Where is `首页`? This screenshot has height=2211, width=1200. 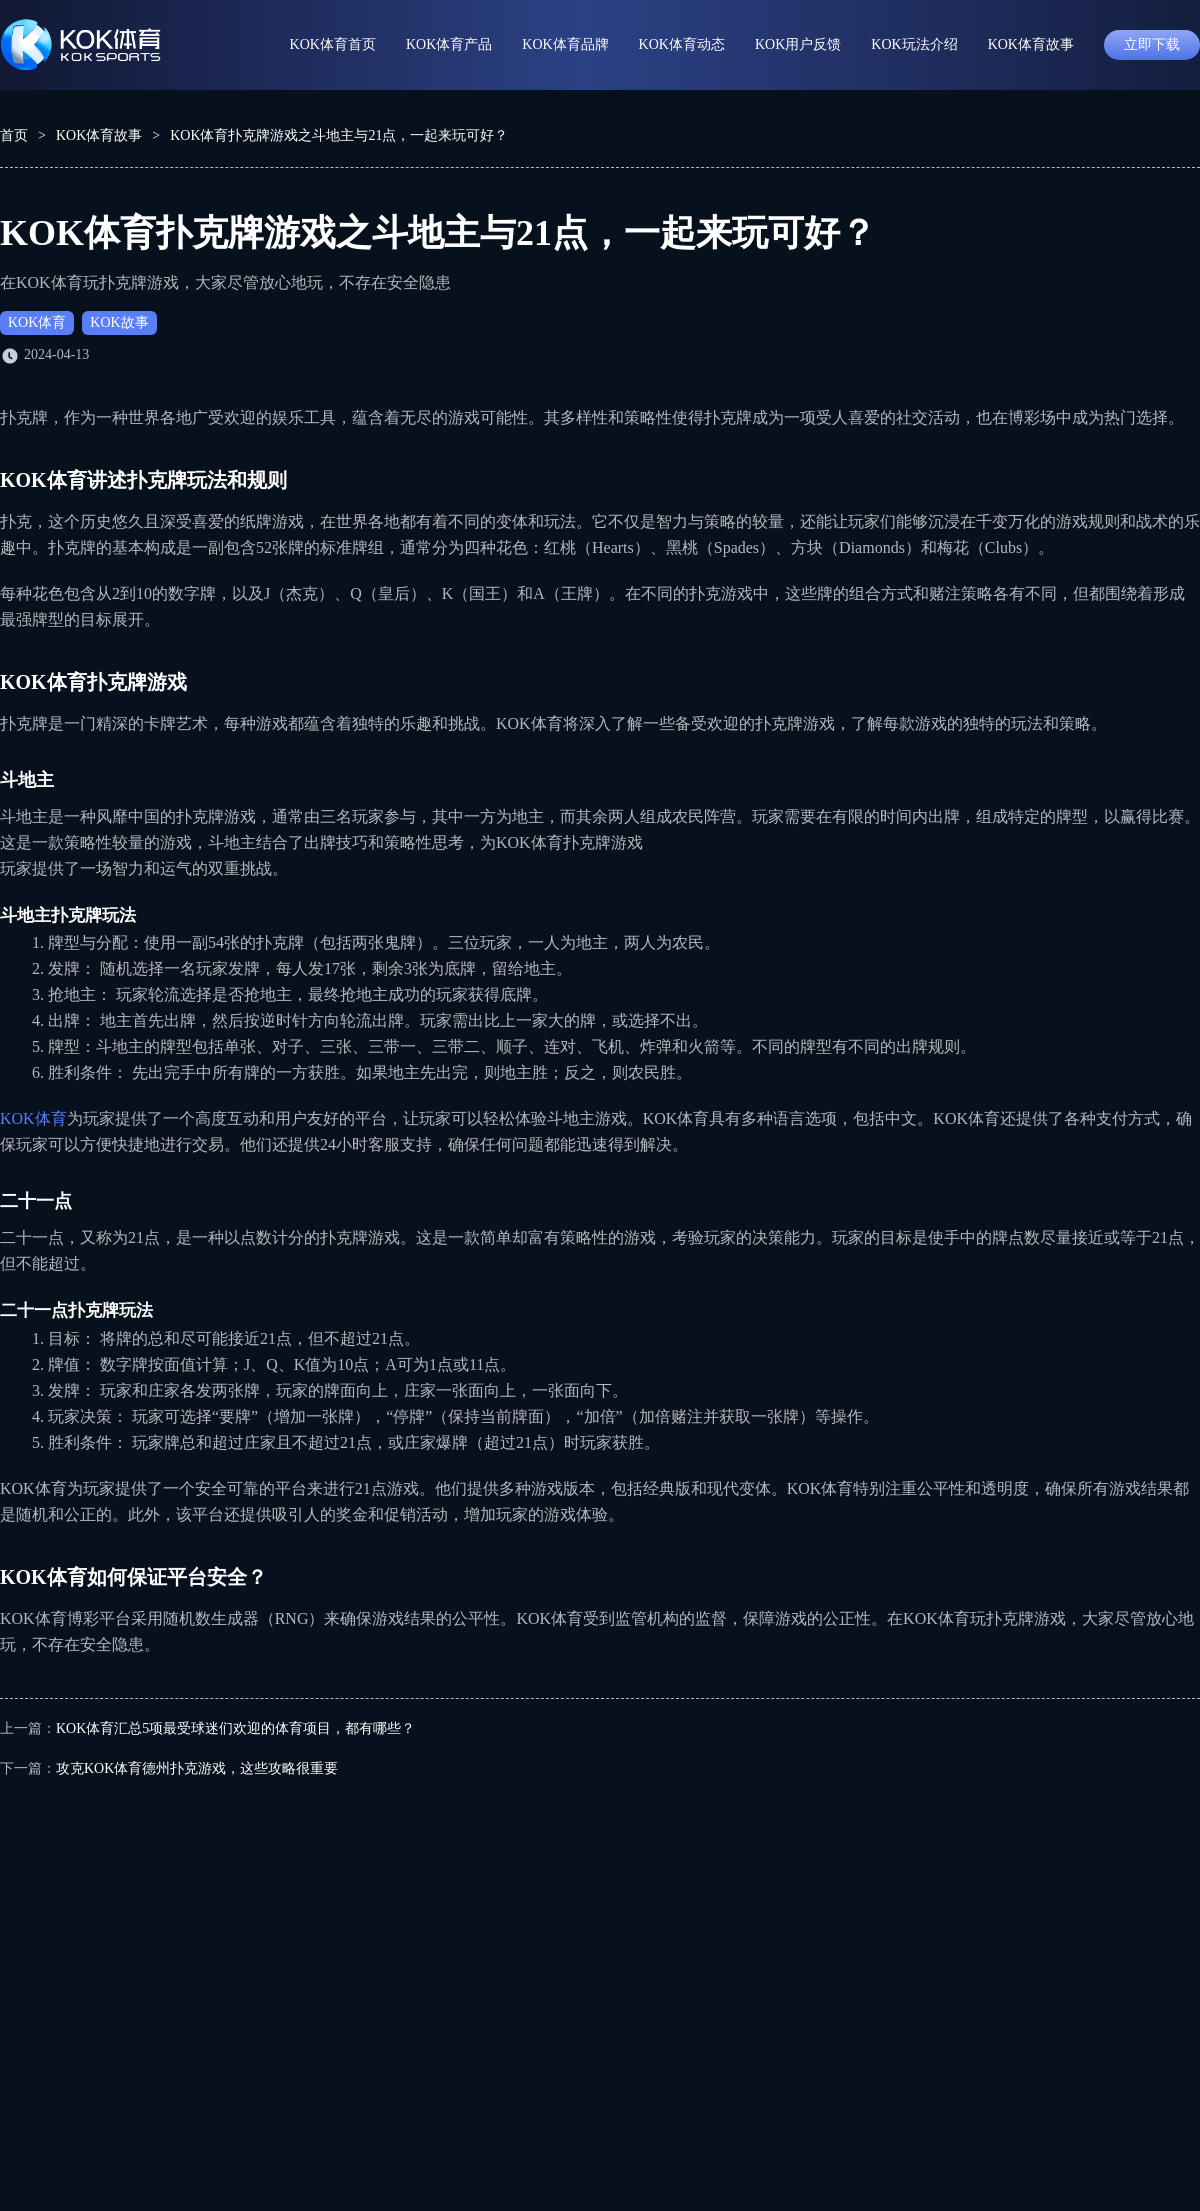
首页 is located at coordinates (14, 135).